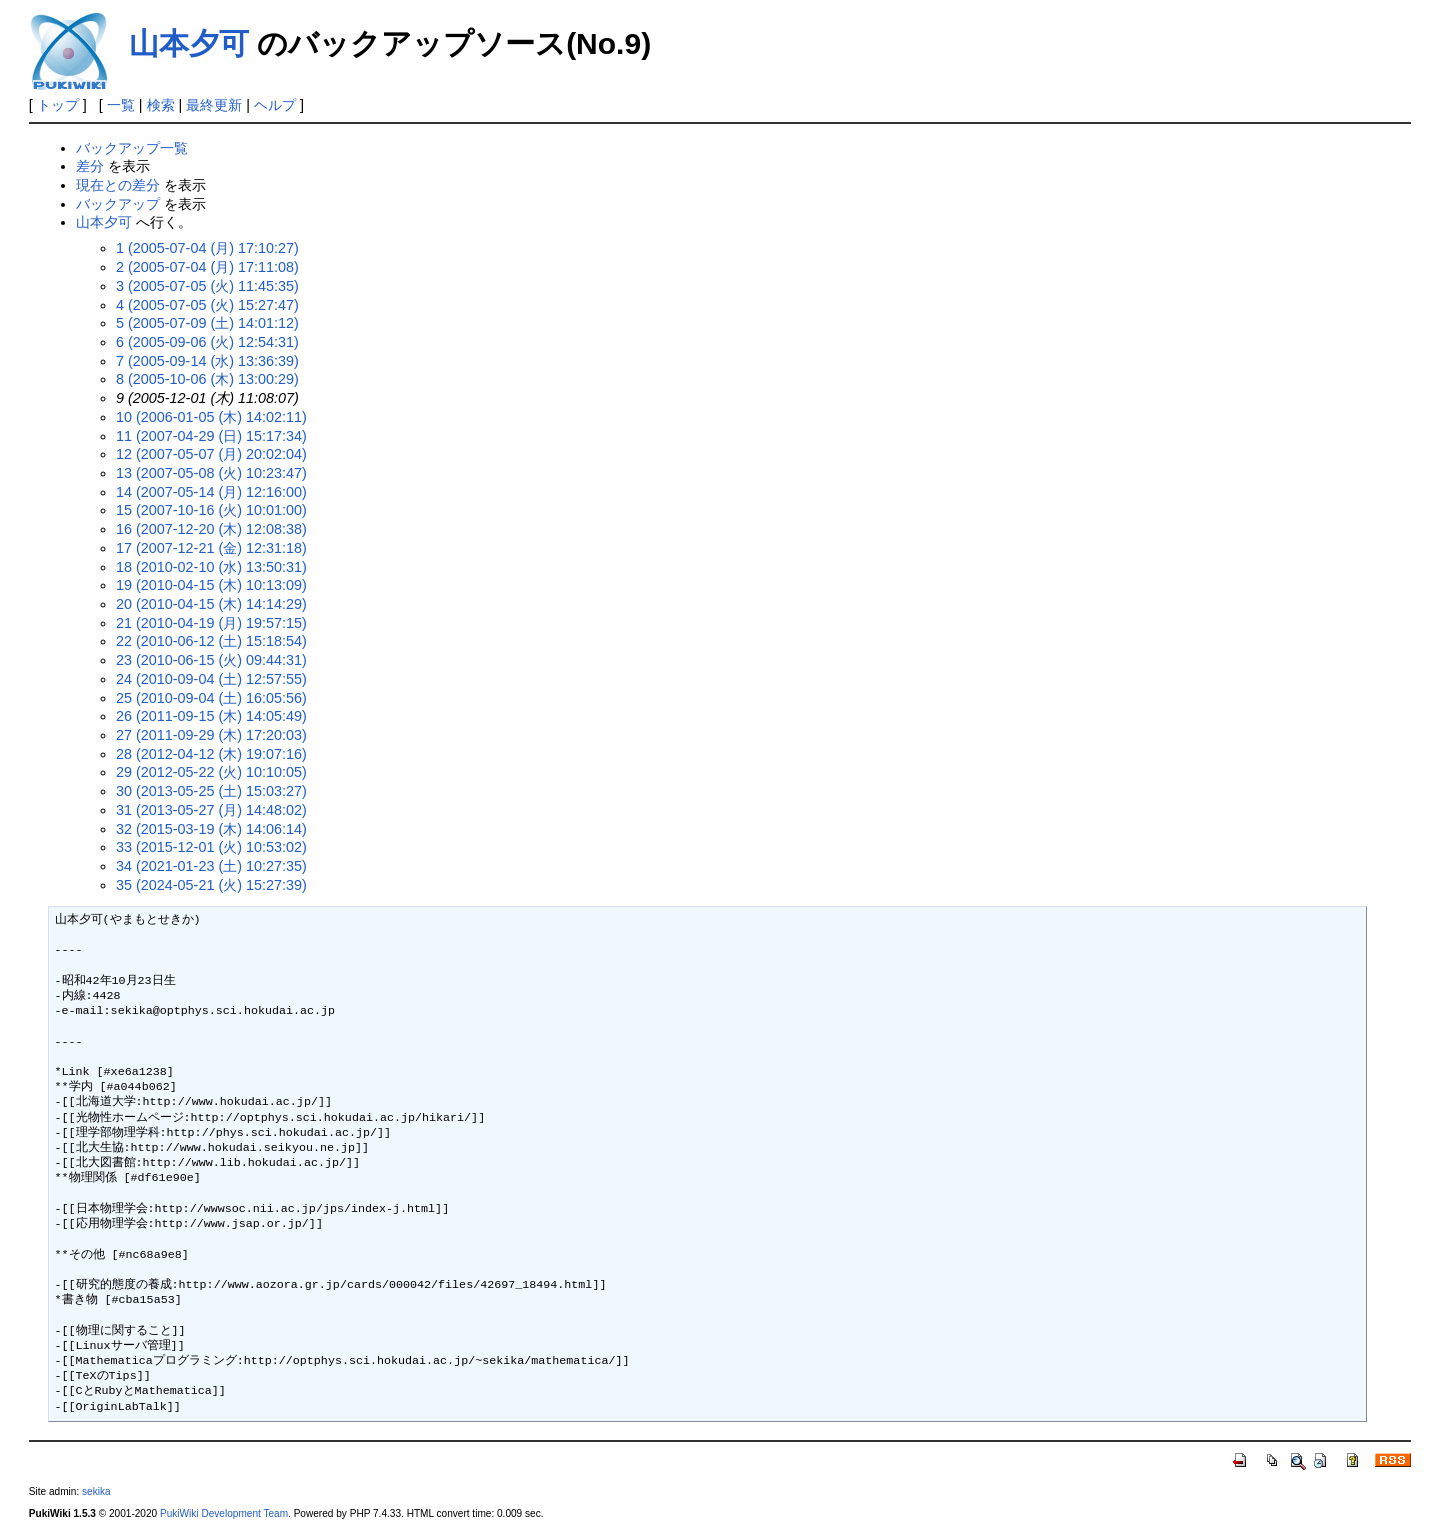  I want to click on 20 (2010-04-15 (木) 14:14:29), so click(211, 604).